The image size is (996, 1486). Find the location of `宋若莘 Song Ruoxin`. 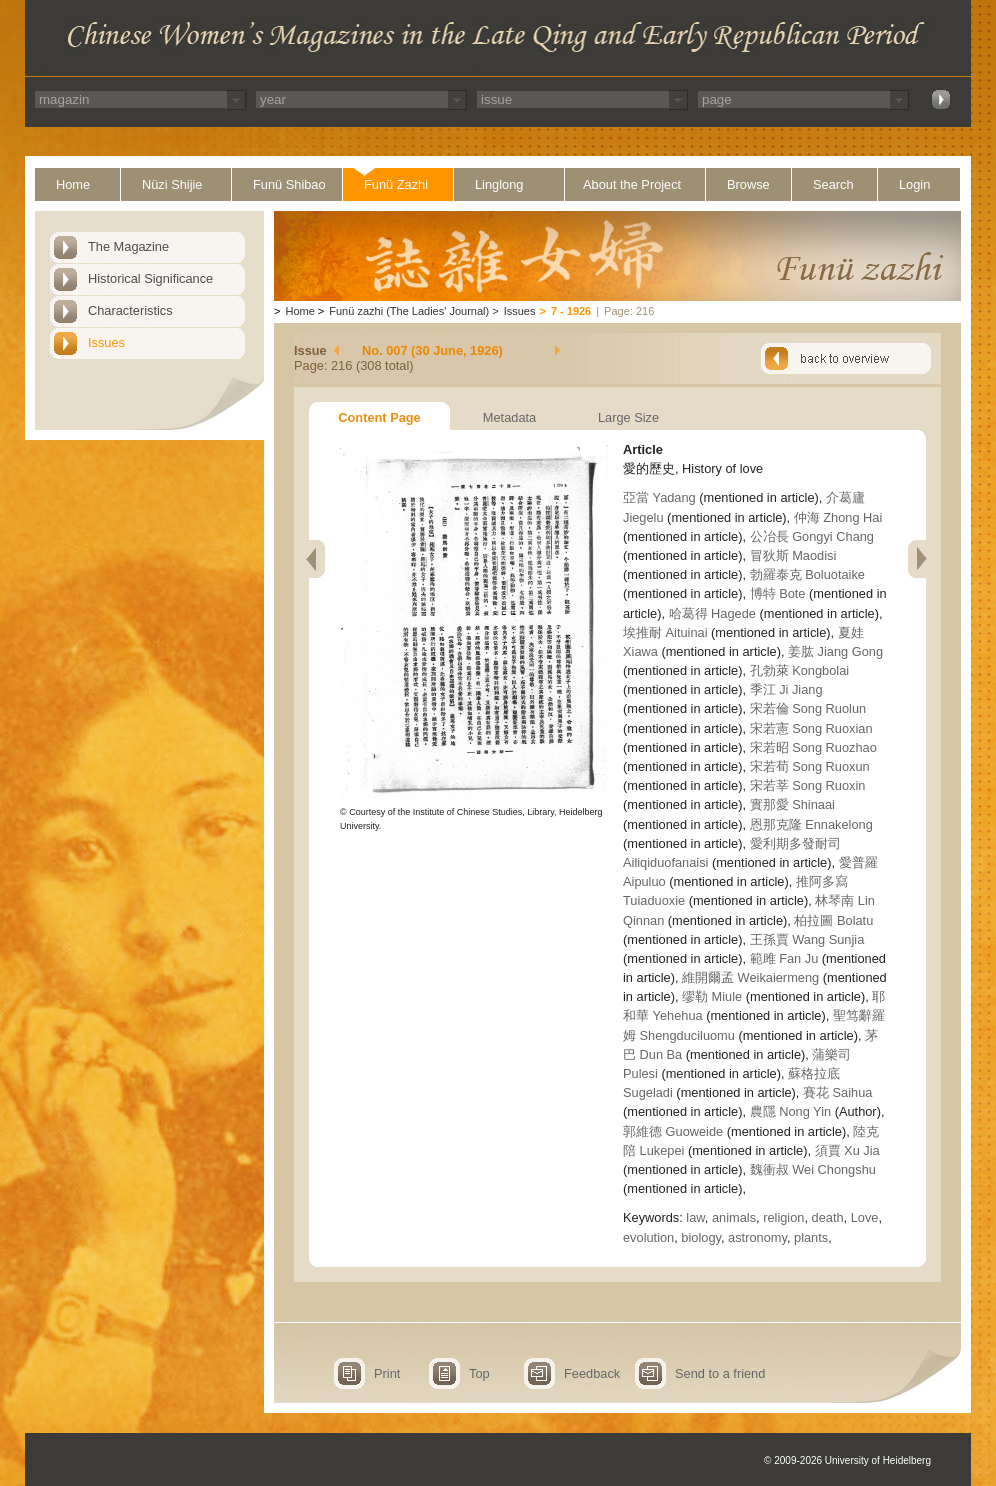

宋若莘 Song Ruoxin is located at coordinates (808, 785).